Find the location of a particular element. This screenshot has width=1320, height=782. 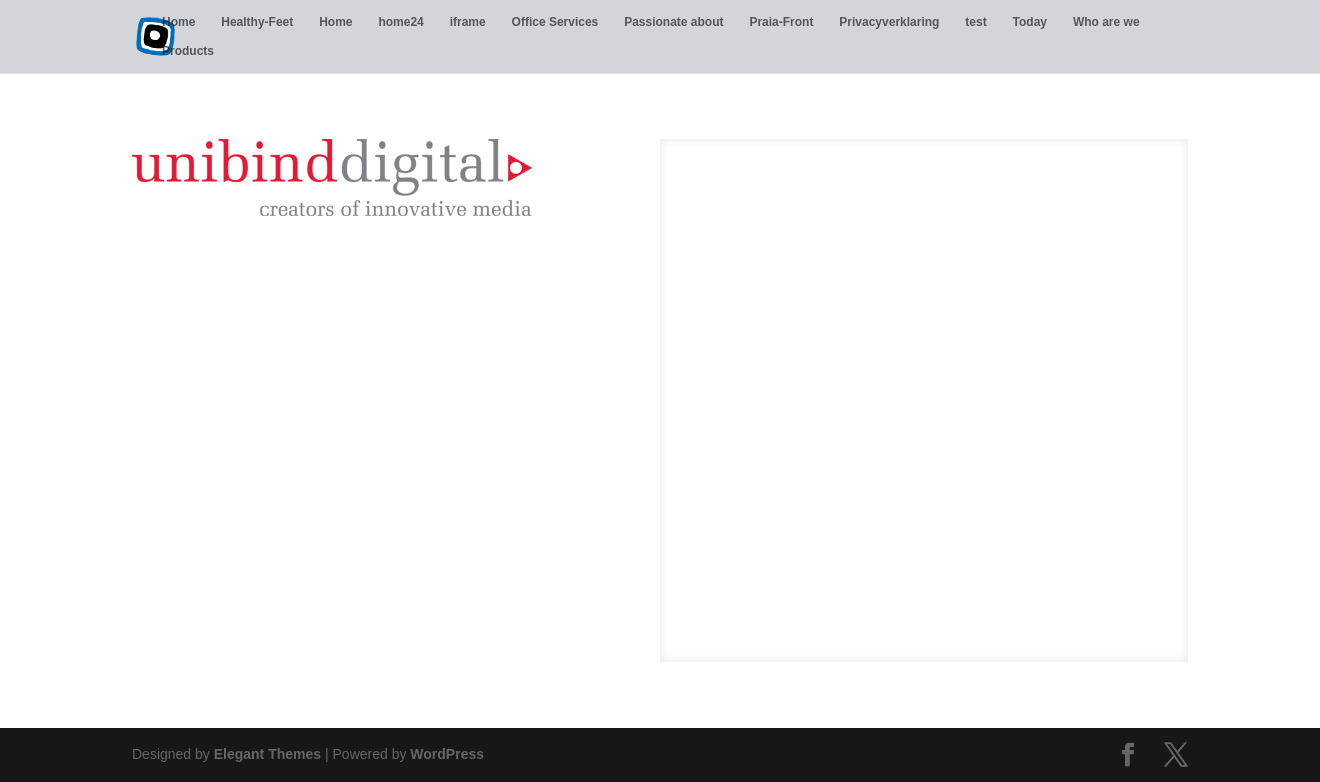

Today is located at coordinates (1030, 22).